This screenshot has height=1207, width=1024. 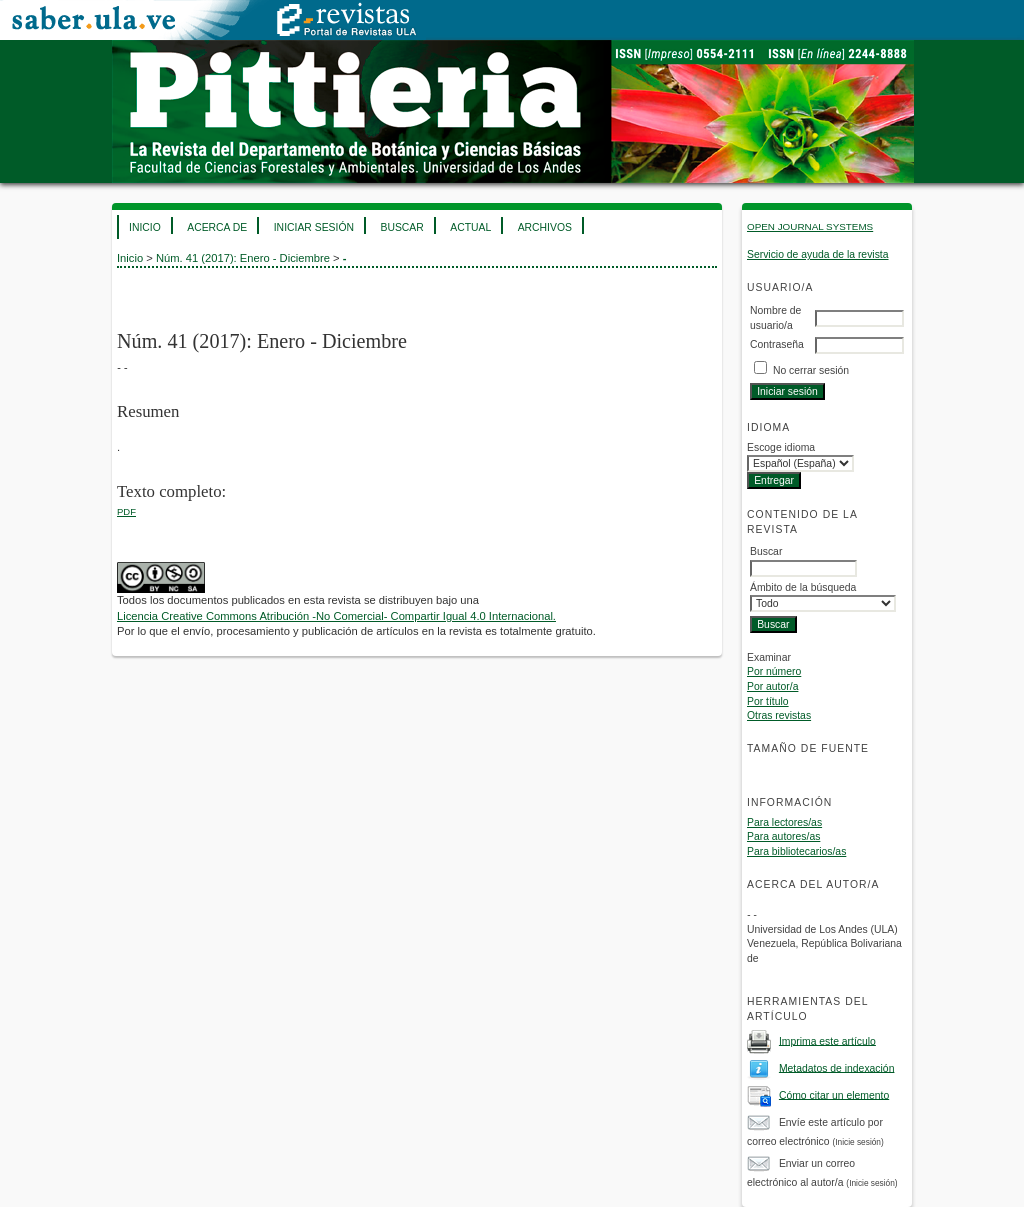 I want to click on Licencia Creative Commons Atribución -No Comercial- Compartir Igual 4.0 Internacional., so click(x=336, y=616).